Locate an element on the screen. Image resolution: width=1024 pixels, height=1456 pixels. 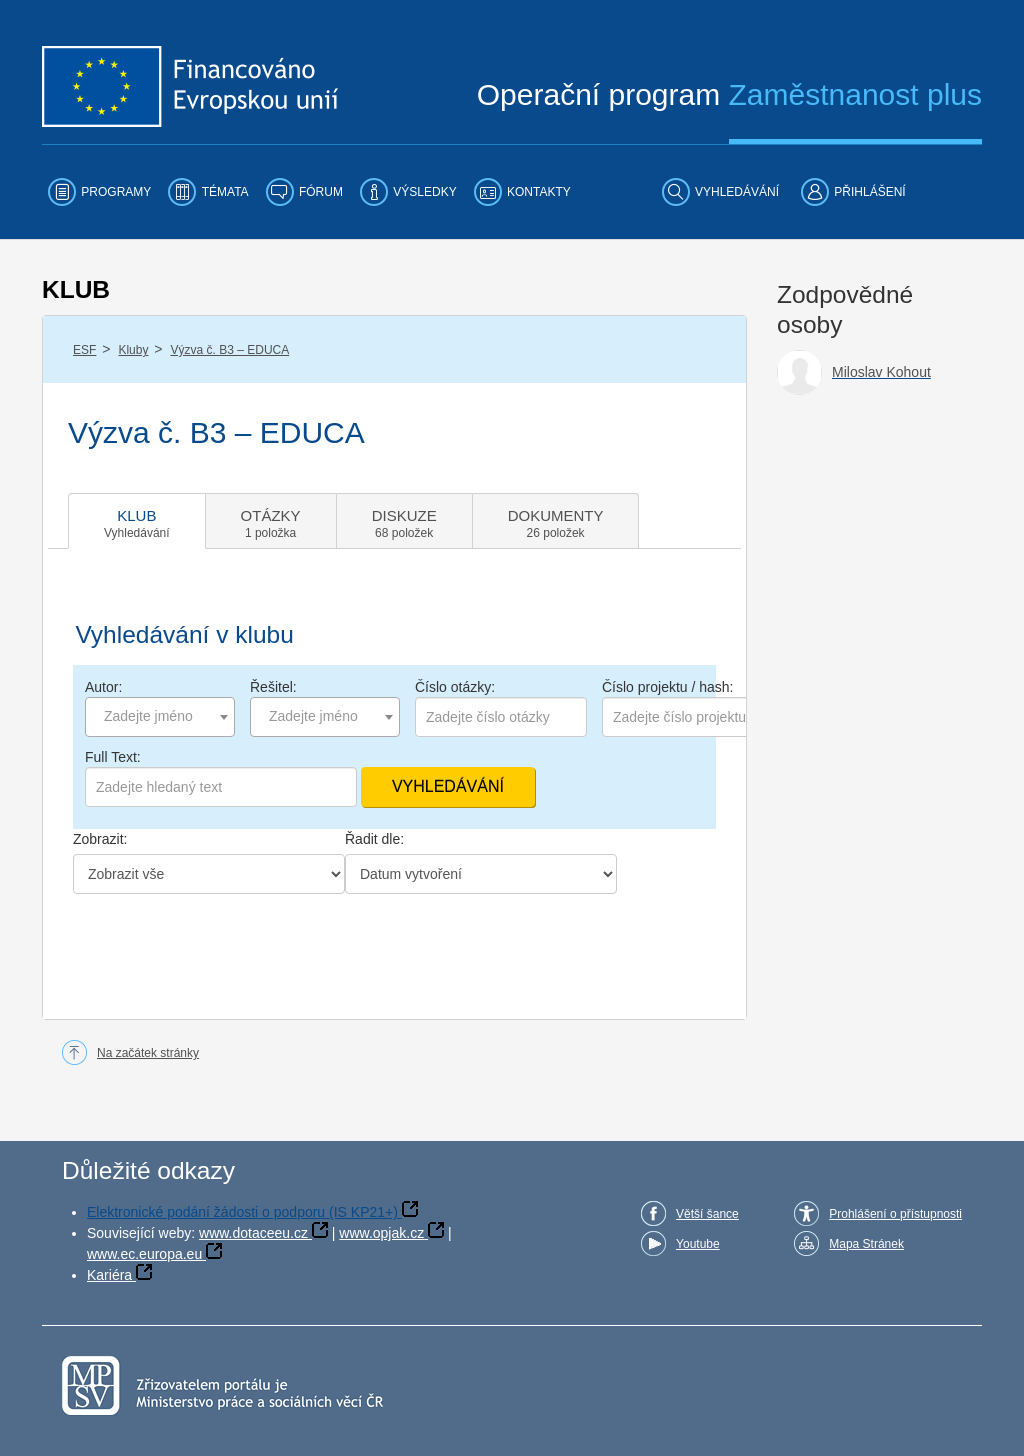
Elektronické podání žádosti o podporu (IS KP21+) is located at coordinates (242, 1212).